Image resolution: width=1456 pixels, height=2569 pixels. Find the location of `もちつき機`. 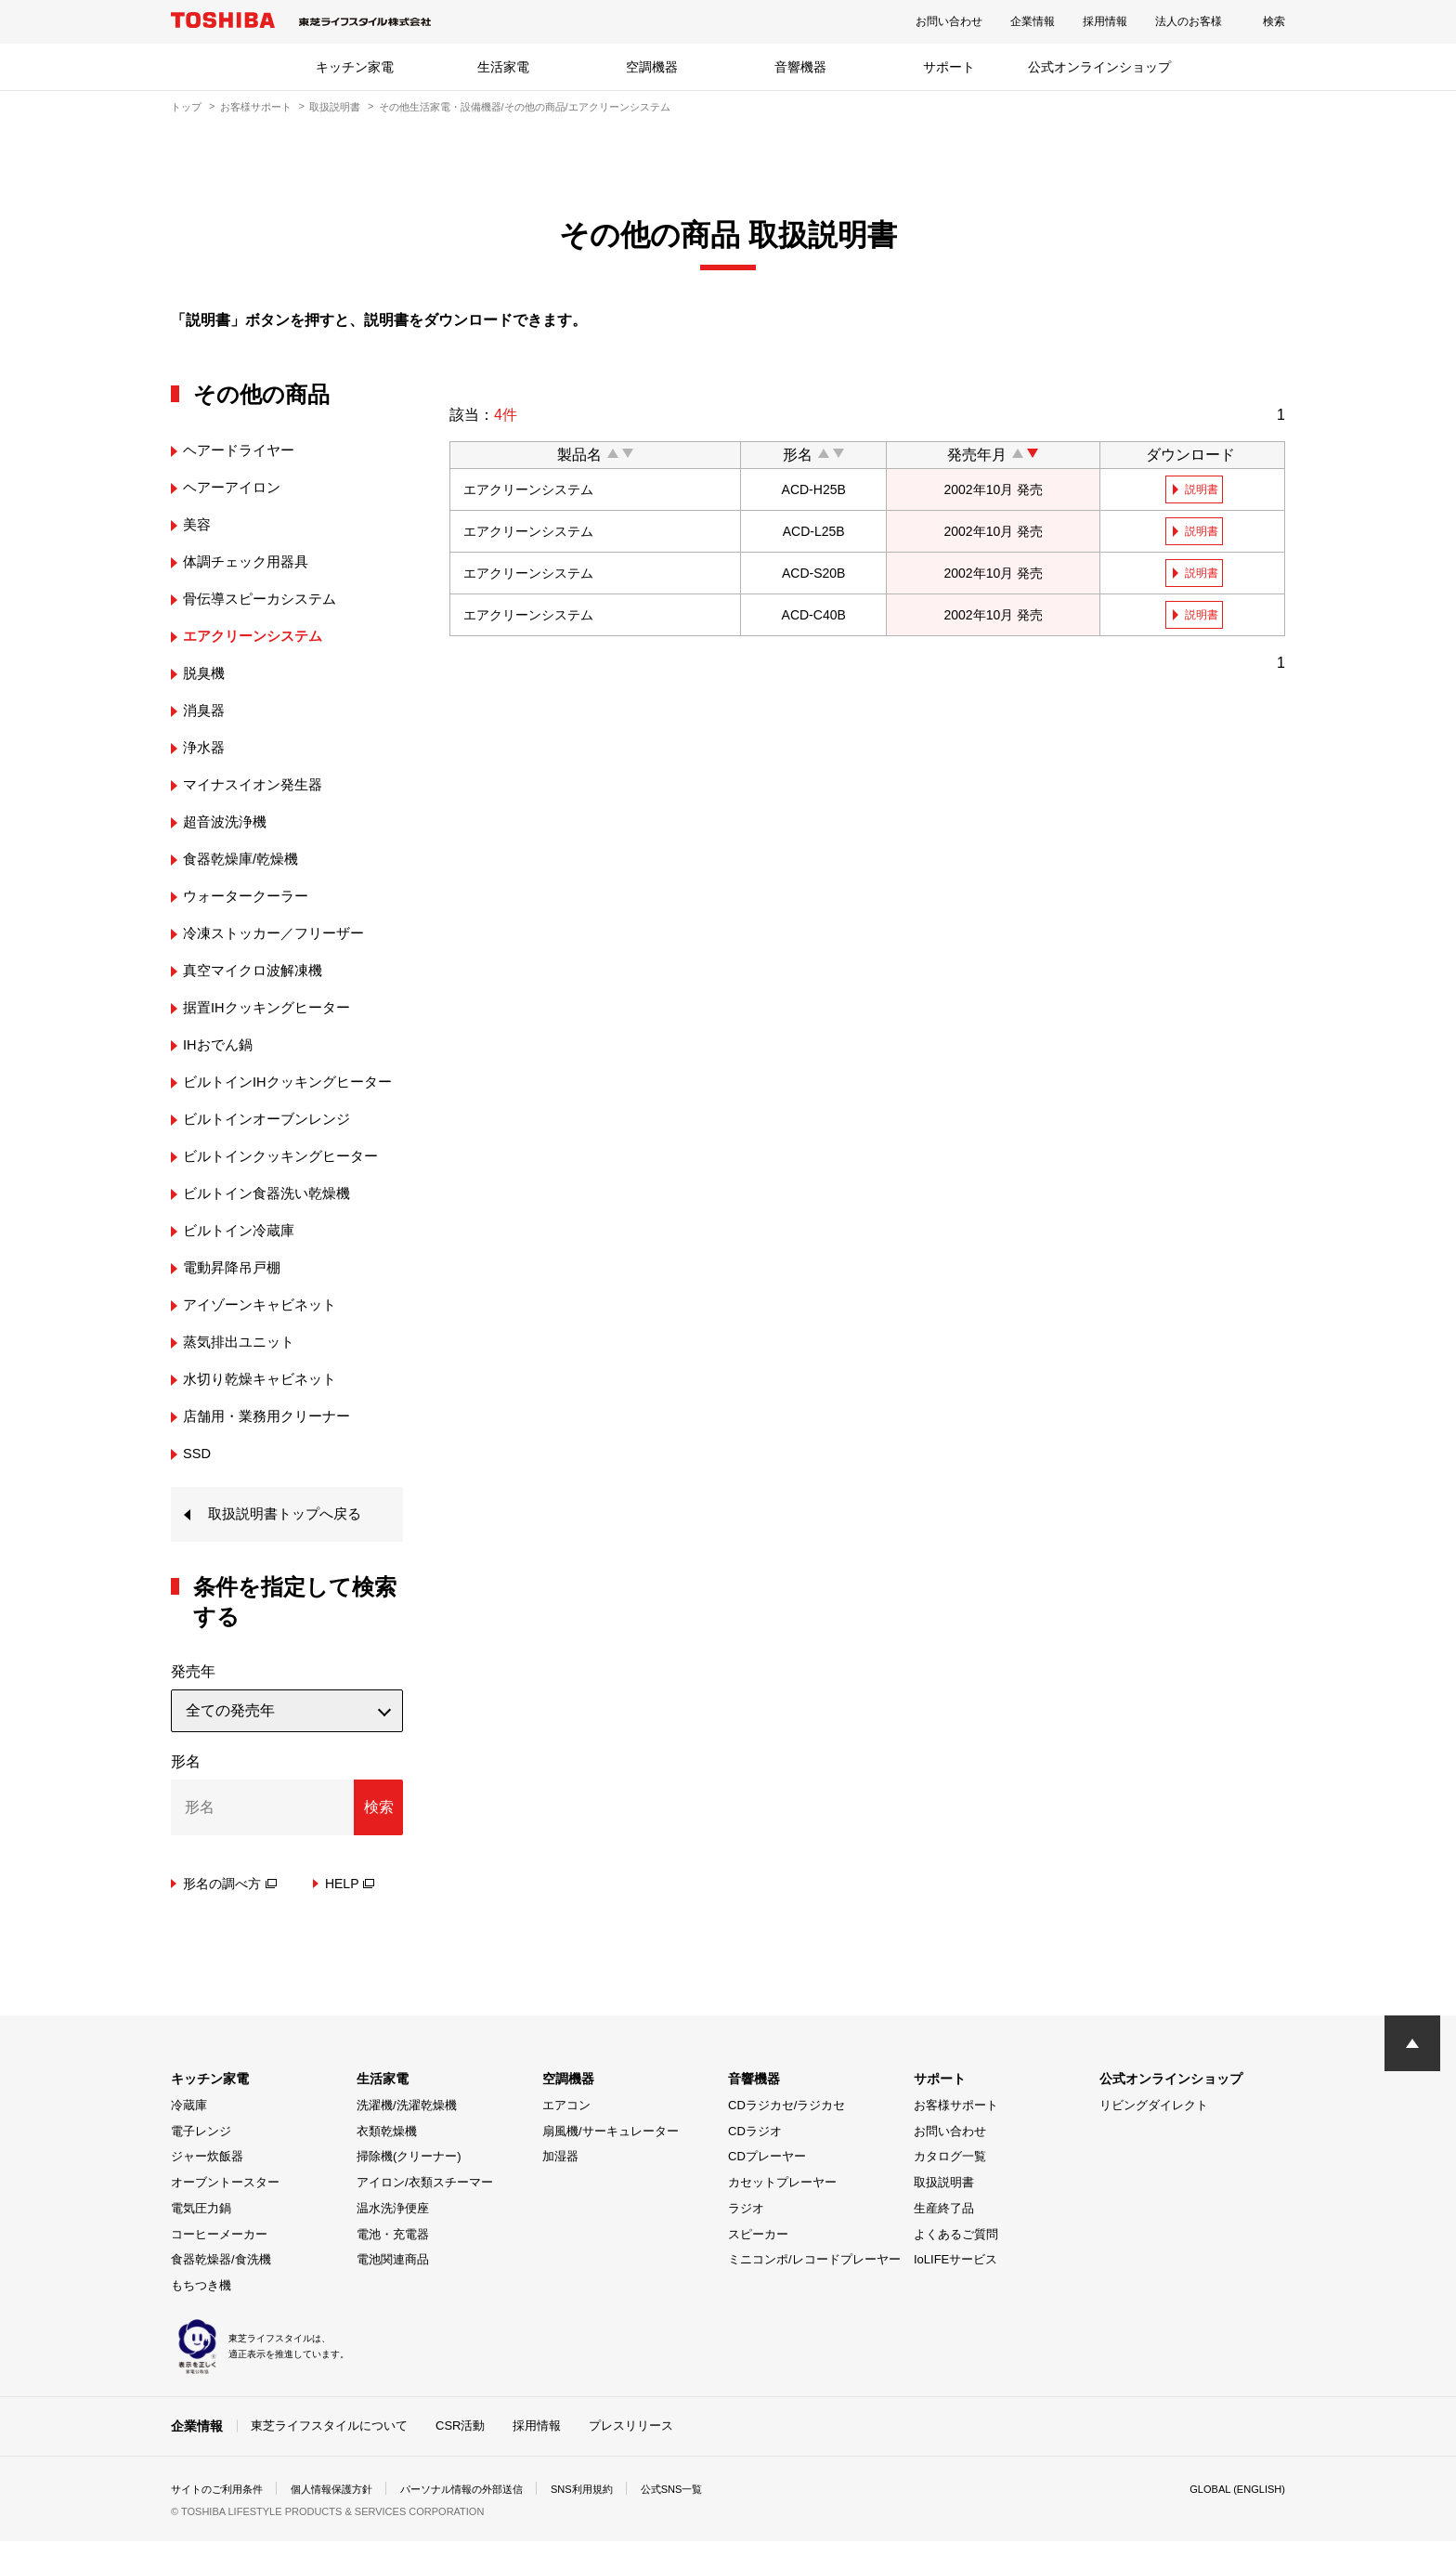

もちつき機 is located at coordinates (201, 2314).